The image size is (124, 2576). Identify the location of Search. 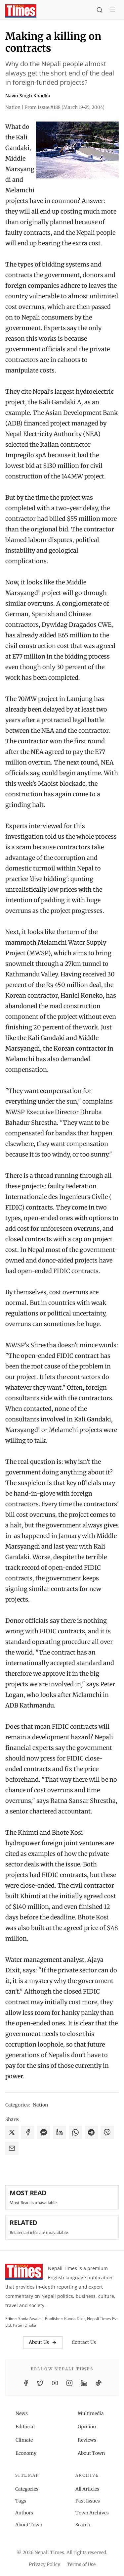
(82, 2525).